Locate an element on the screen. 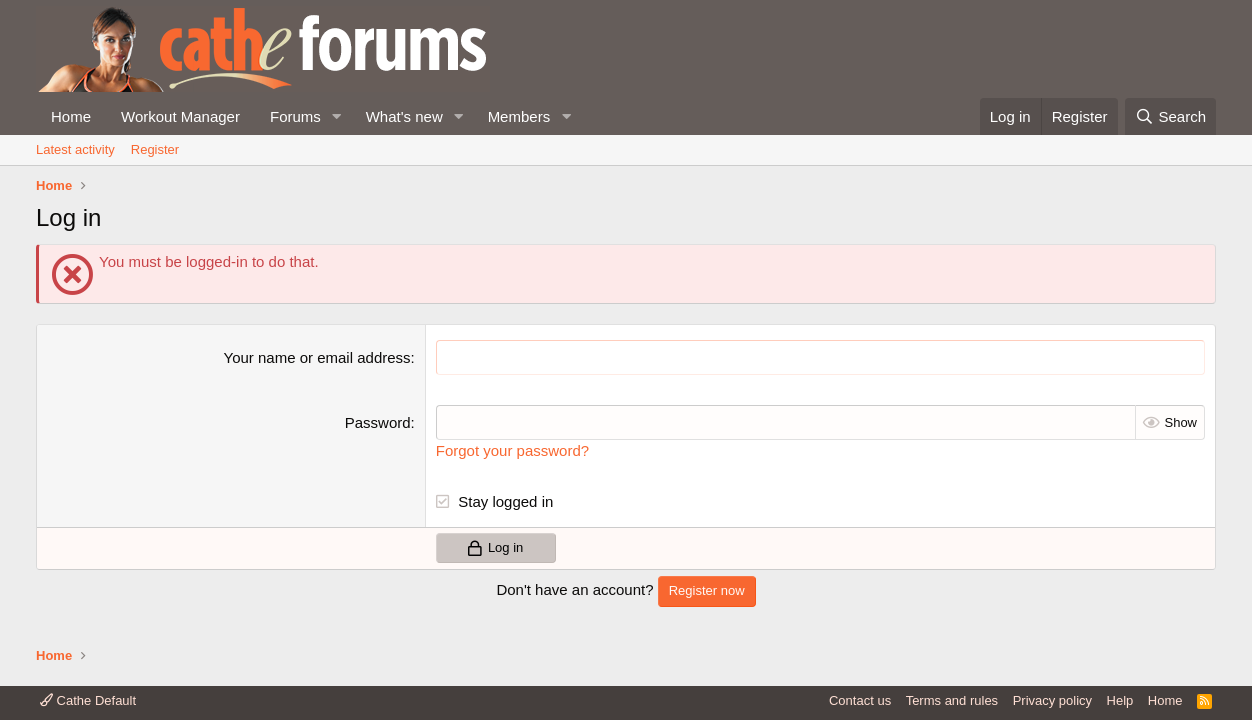 This screenshot has height=720, width=1252. Forums is located at coordinates (295, 116).